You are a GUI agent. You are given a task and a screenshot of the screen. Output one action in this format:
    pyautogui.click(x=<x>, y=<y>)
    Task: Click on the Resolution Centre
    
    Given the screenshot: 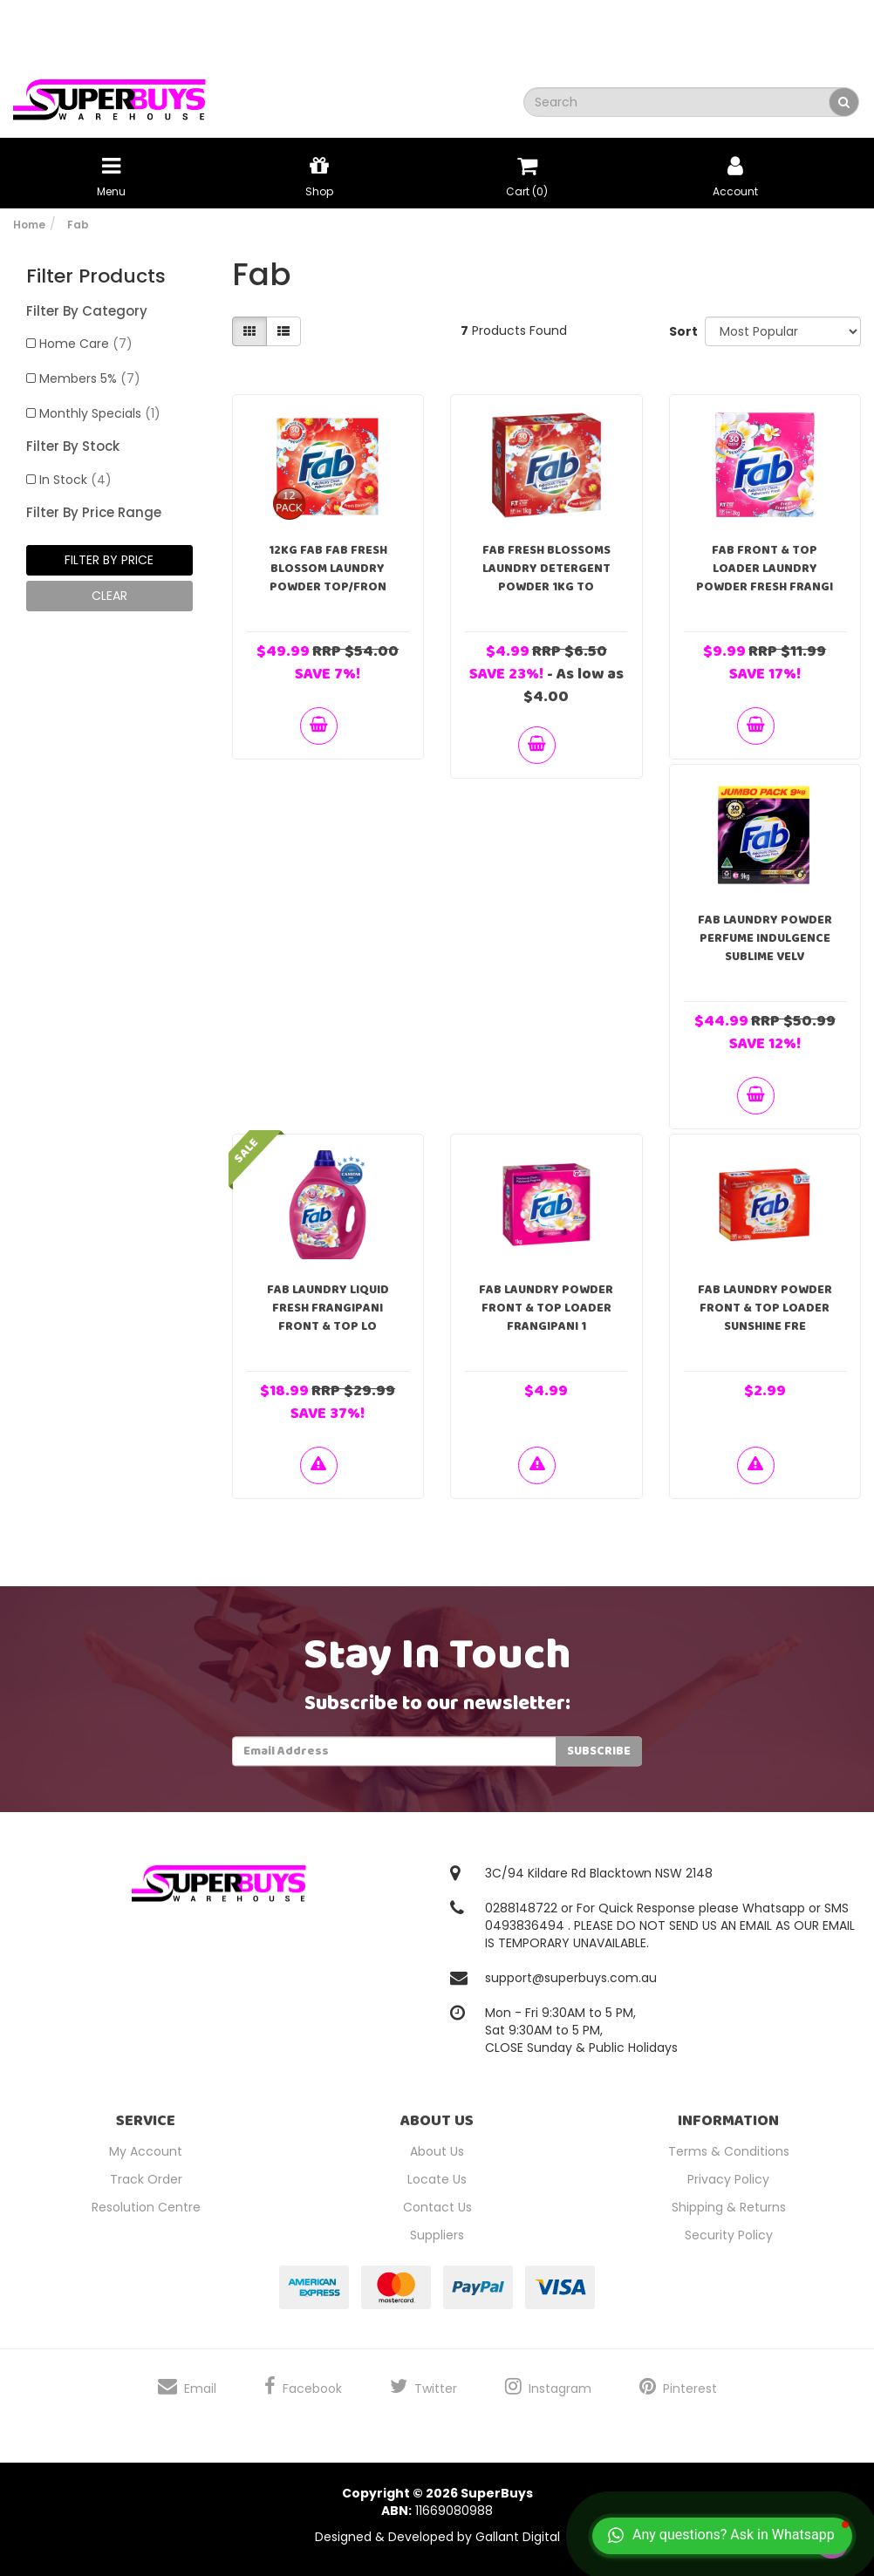 What is the action you would take?
    pyautogui.click(x=146, y=2207)
    